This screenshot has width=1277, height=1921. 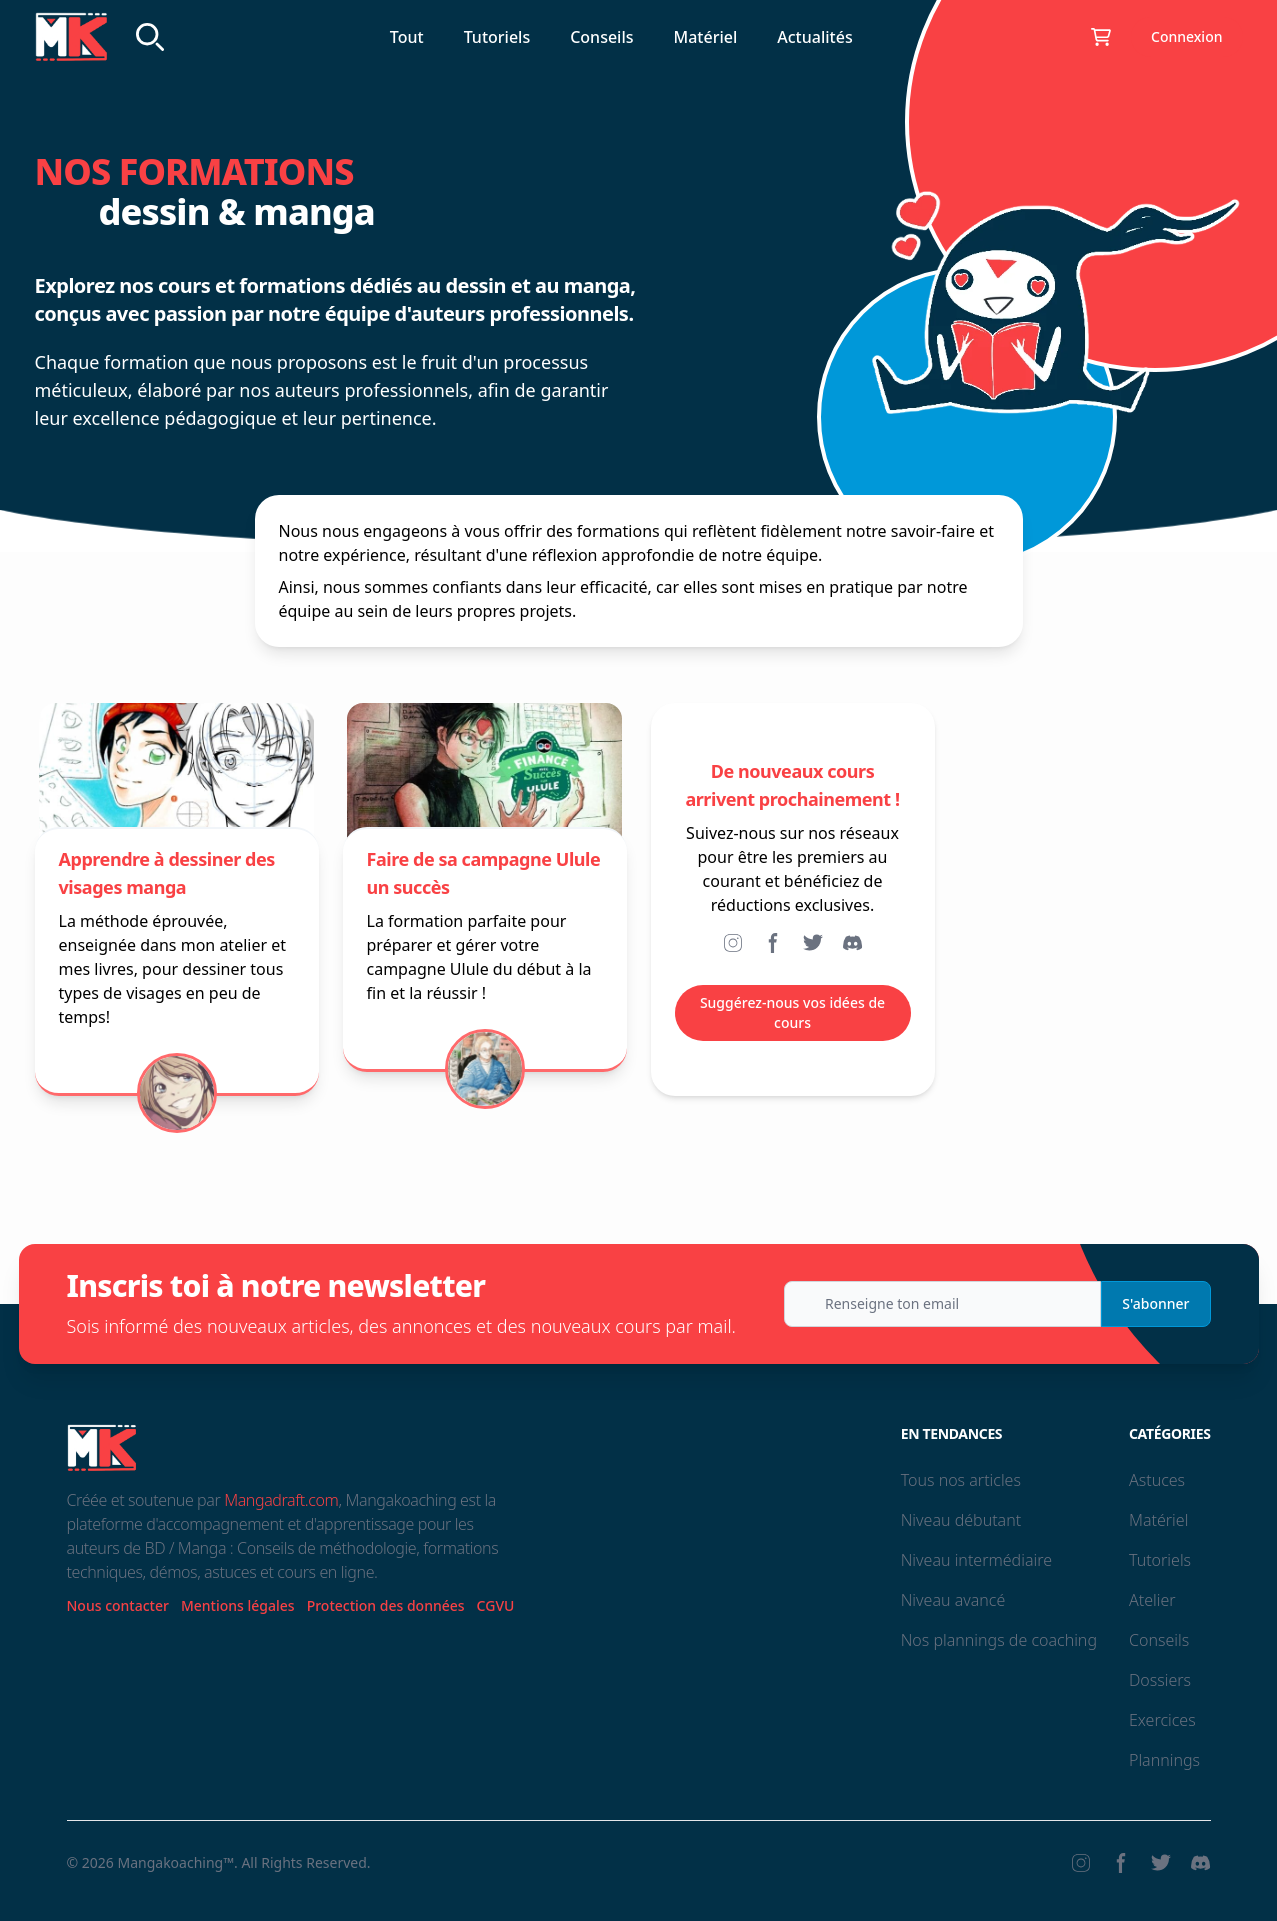 I want to click on Mangadraft.com, so click(x=281, y=1500).